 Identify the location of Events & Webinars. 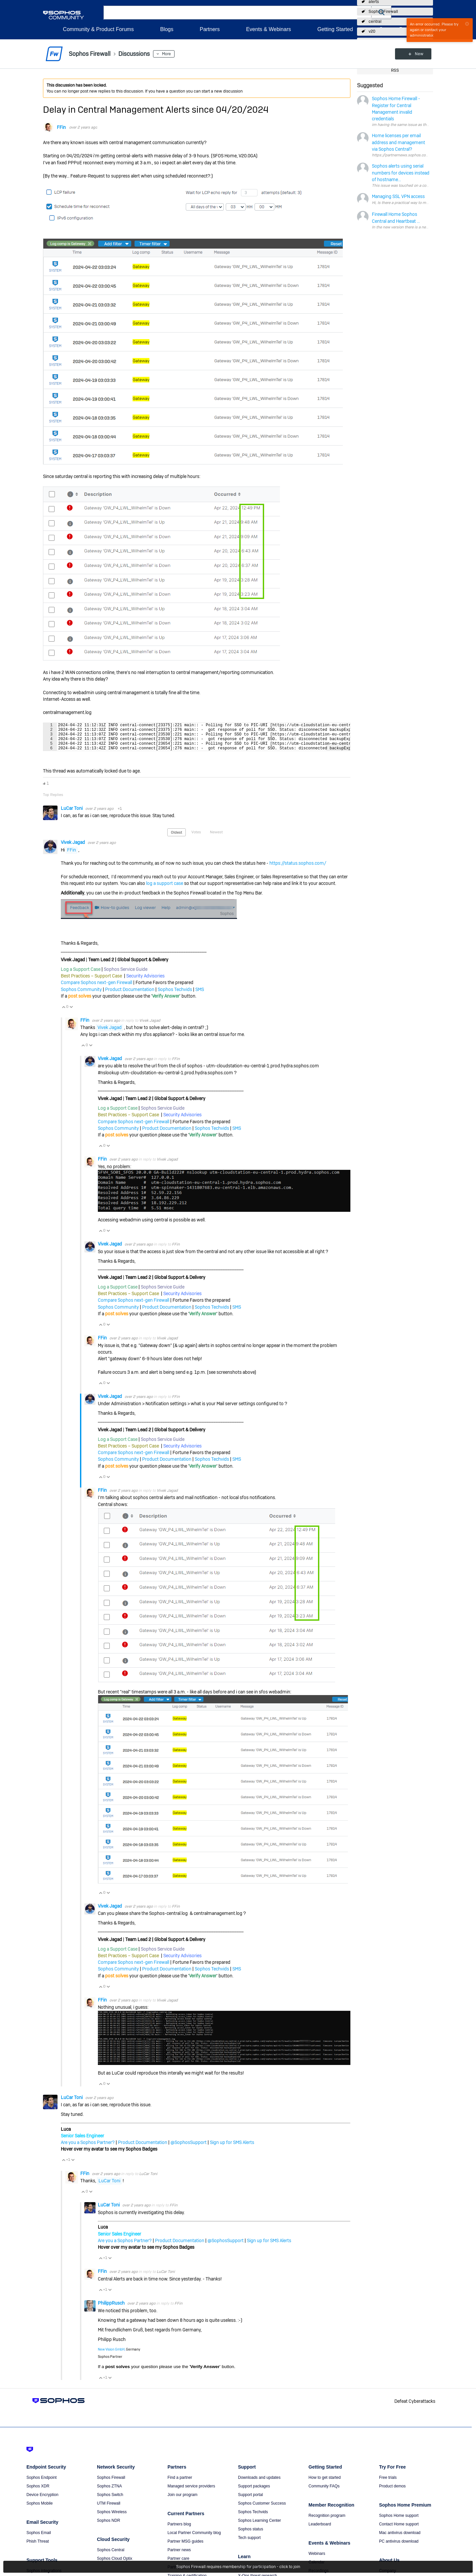
(268, 29).